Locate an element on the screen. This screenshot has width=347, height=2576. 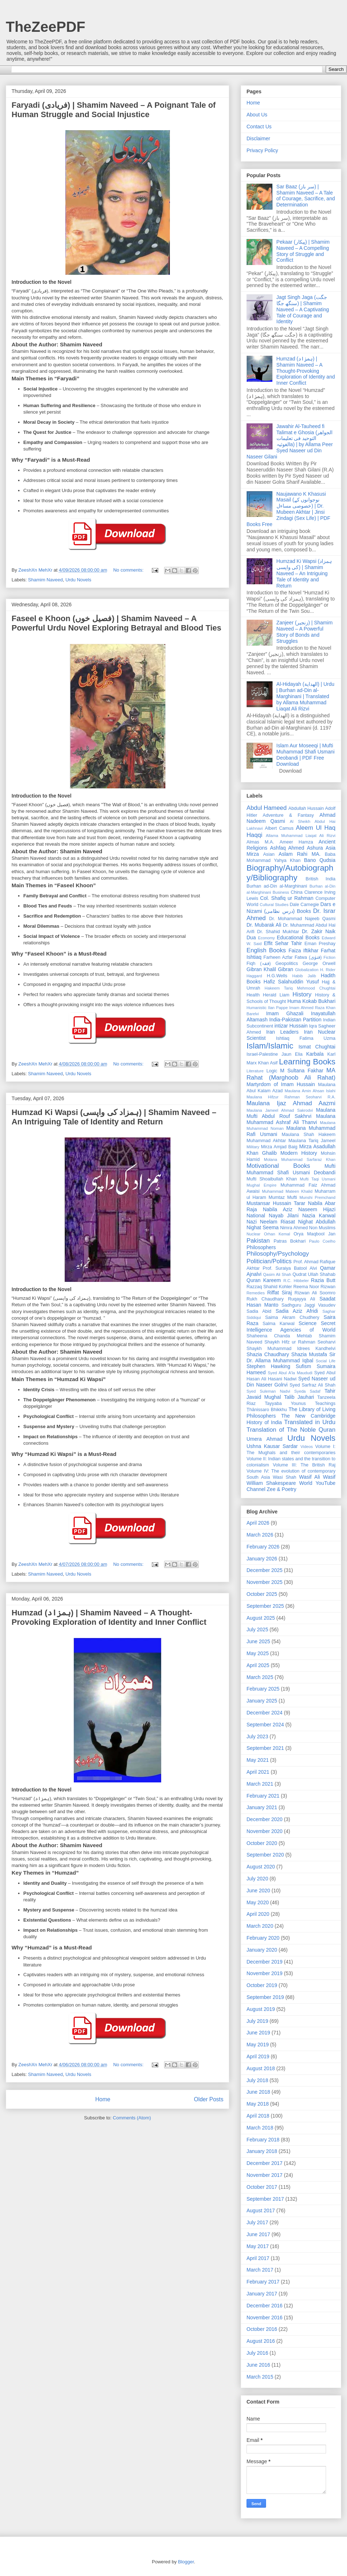
Social Life is located at coordinates (325, 1361).